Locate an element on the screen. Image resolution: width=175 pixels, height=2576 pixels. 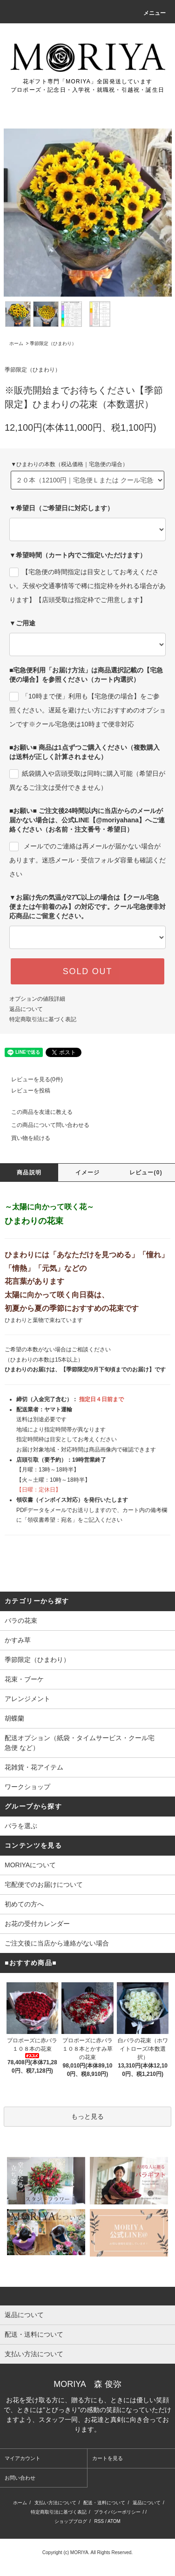
■宅急便利用「お届け方法」は商品選択記載の【宅急便の場合】を参照ください（カート内選択） is located at coordinates (86, 674).